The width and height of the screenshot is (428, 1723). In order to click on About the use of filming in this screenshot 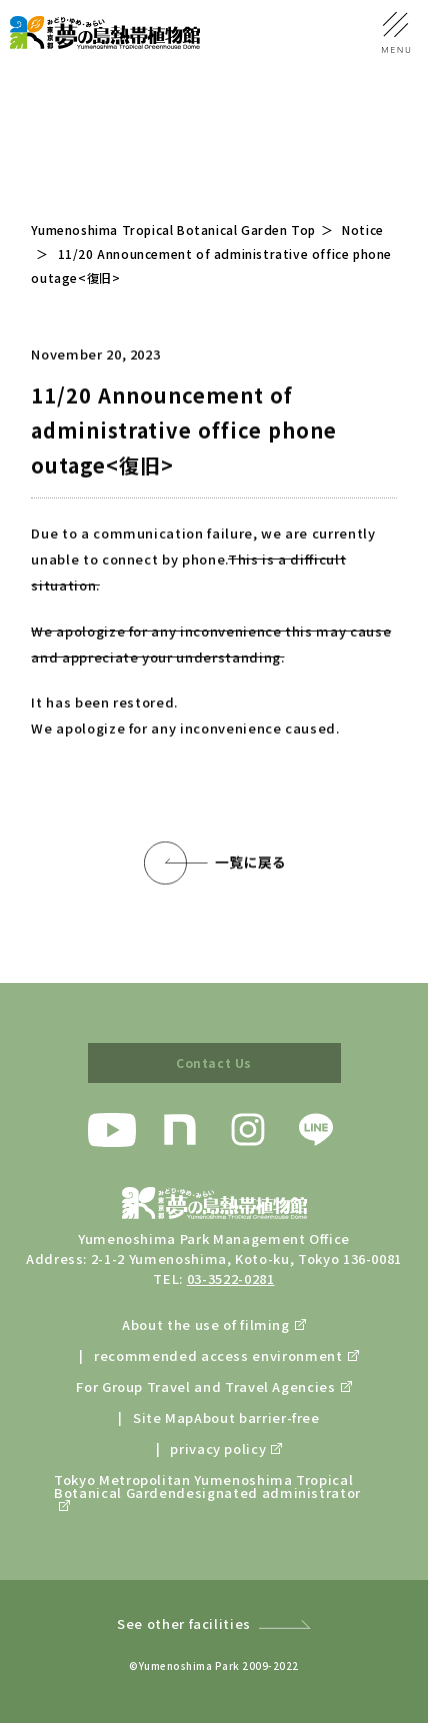, I will do `click(206, 1324)`.